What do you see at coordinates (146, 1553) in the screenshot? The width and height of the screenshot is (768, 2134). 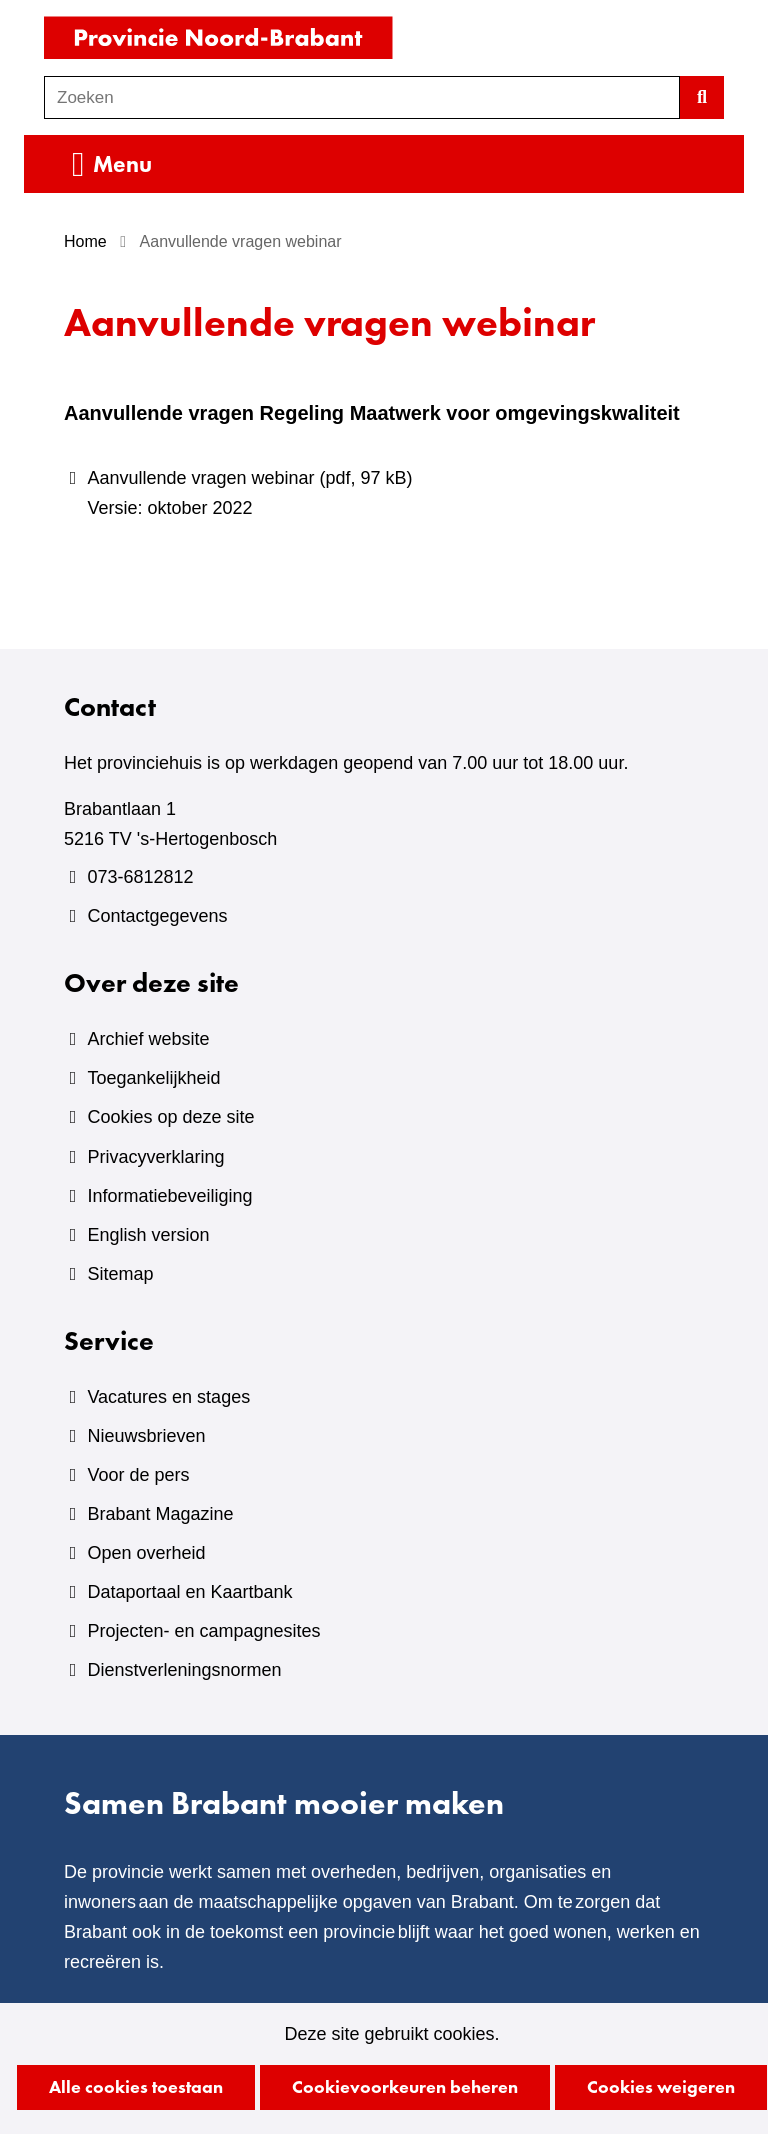 I see `Open overheid` at bounding box center [146, 1553].